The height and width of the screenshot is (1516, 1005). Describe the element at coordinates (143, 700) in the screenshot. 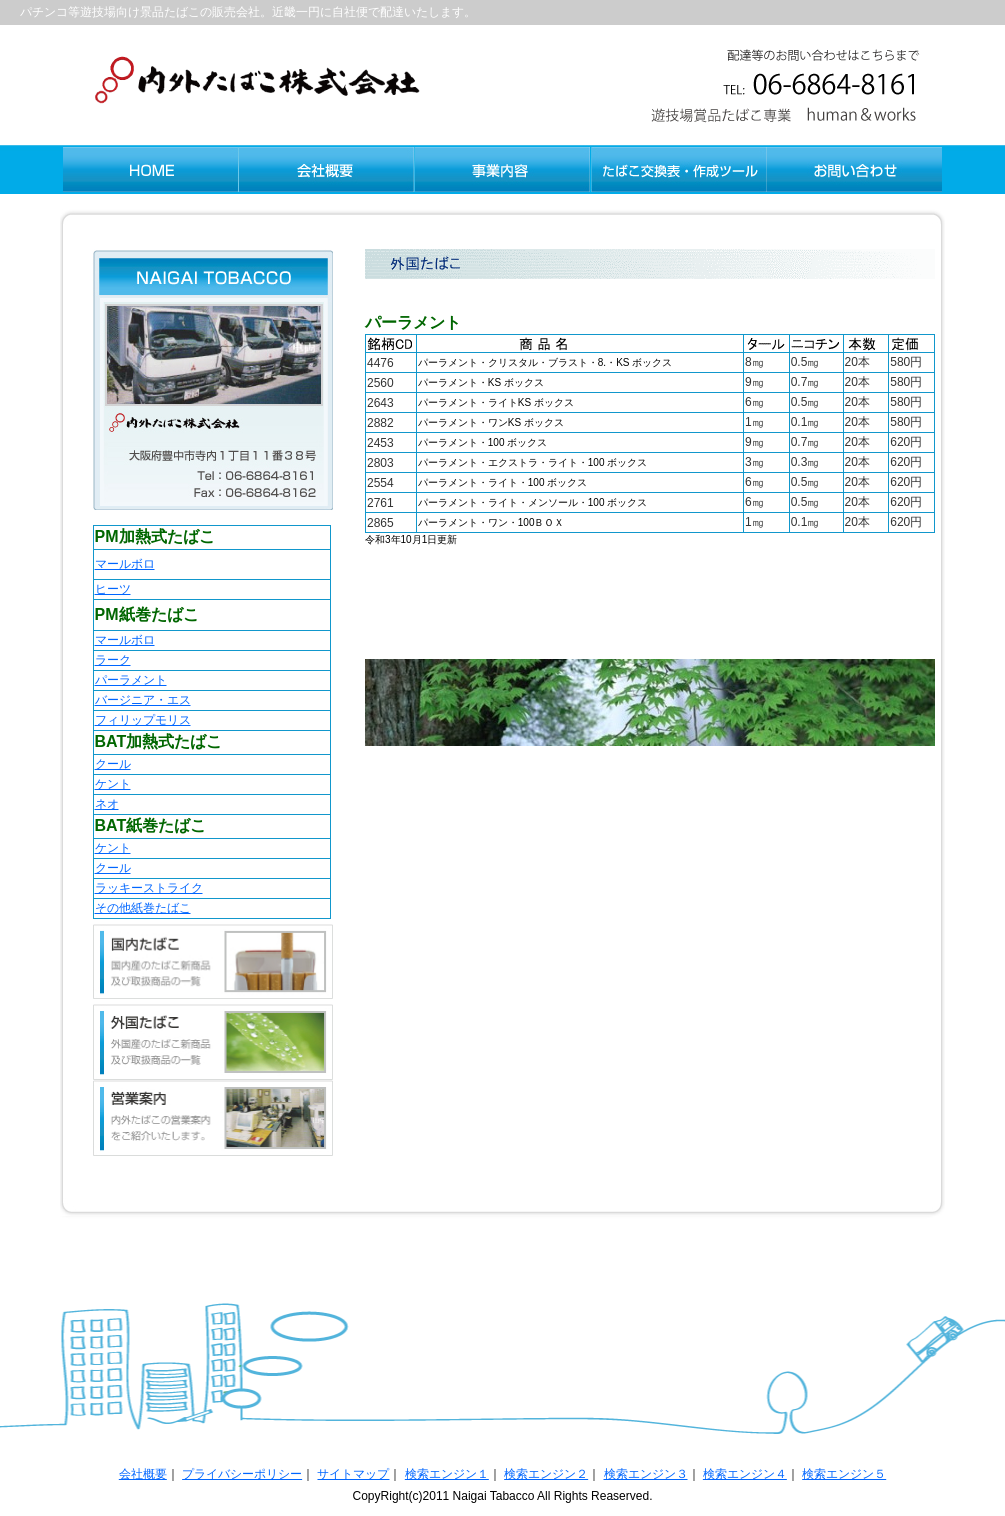

I see `バージニア・エス` at that location.